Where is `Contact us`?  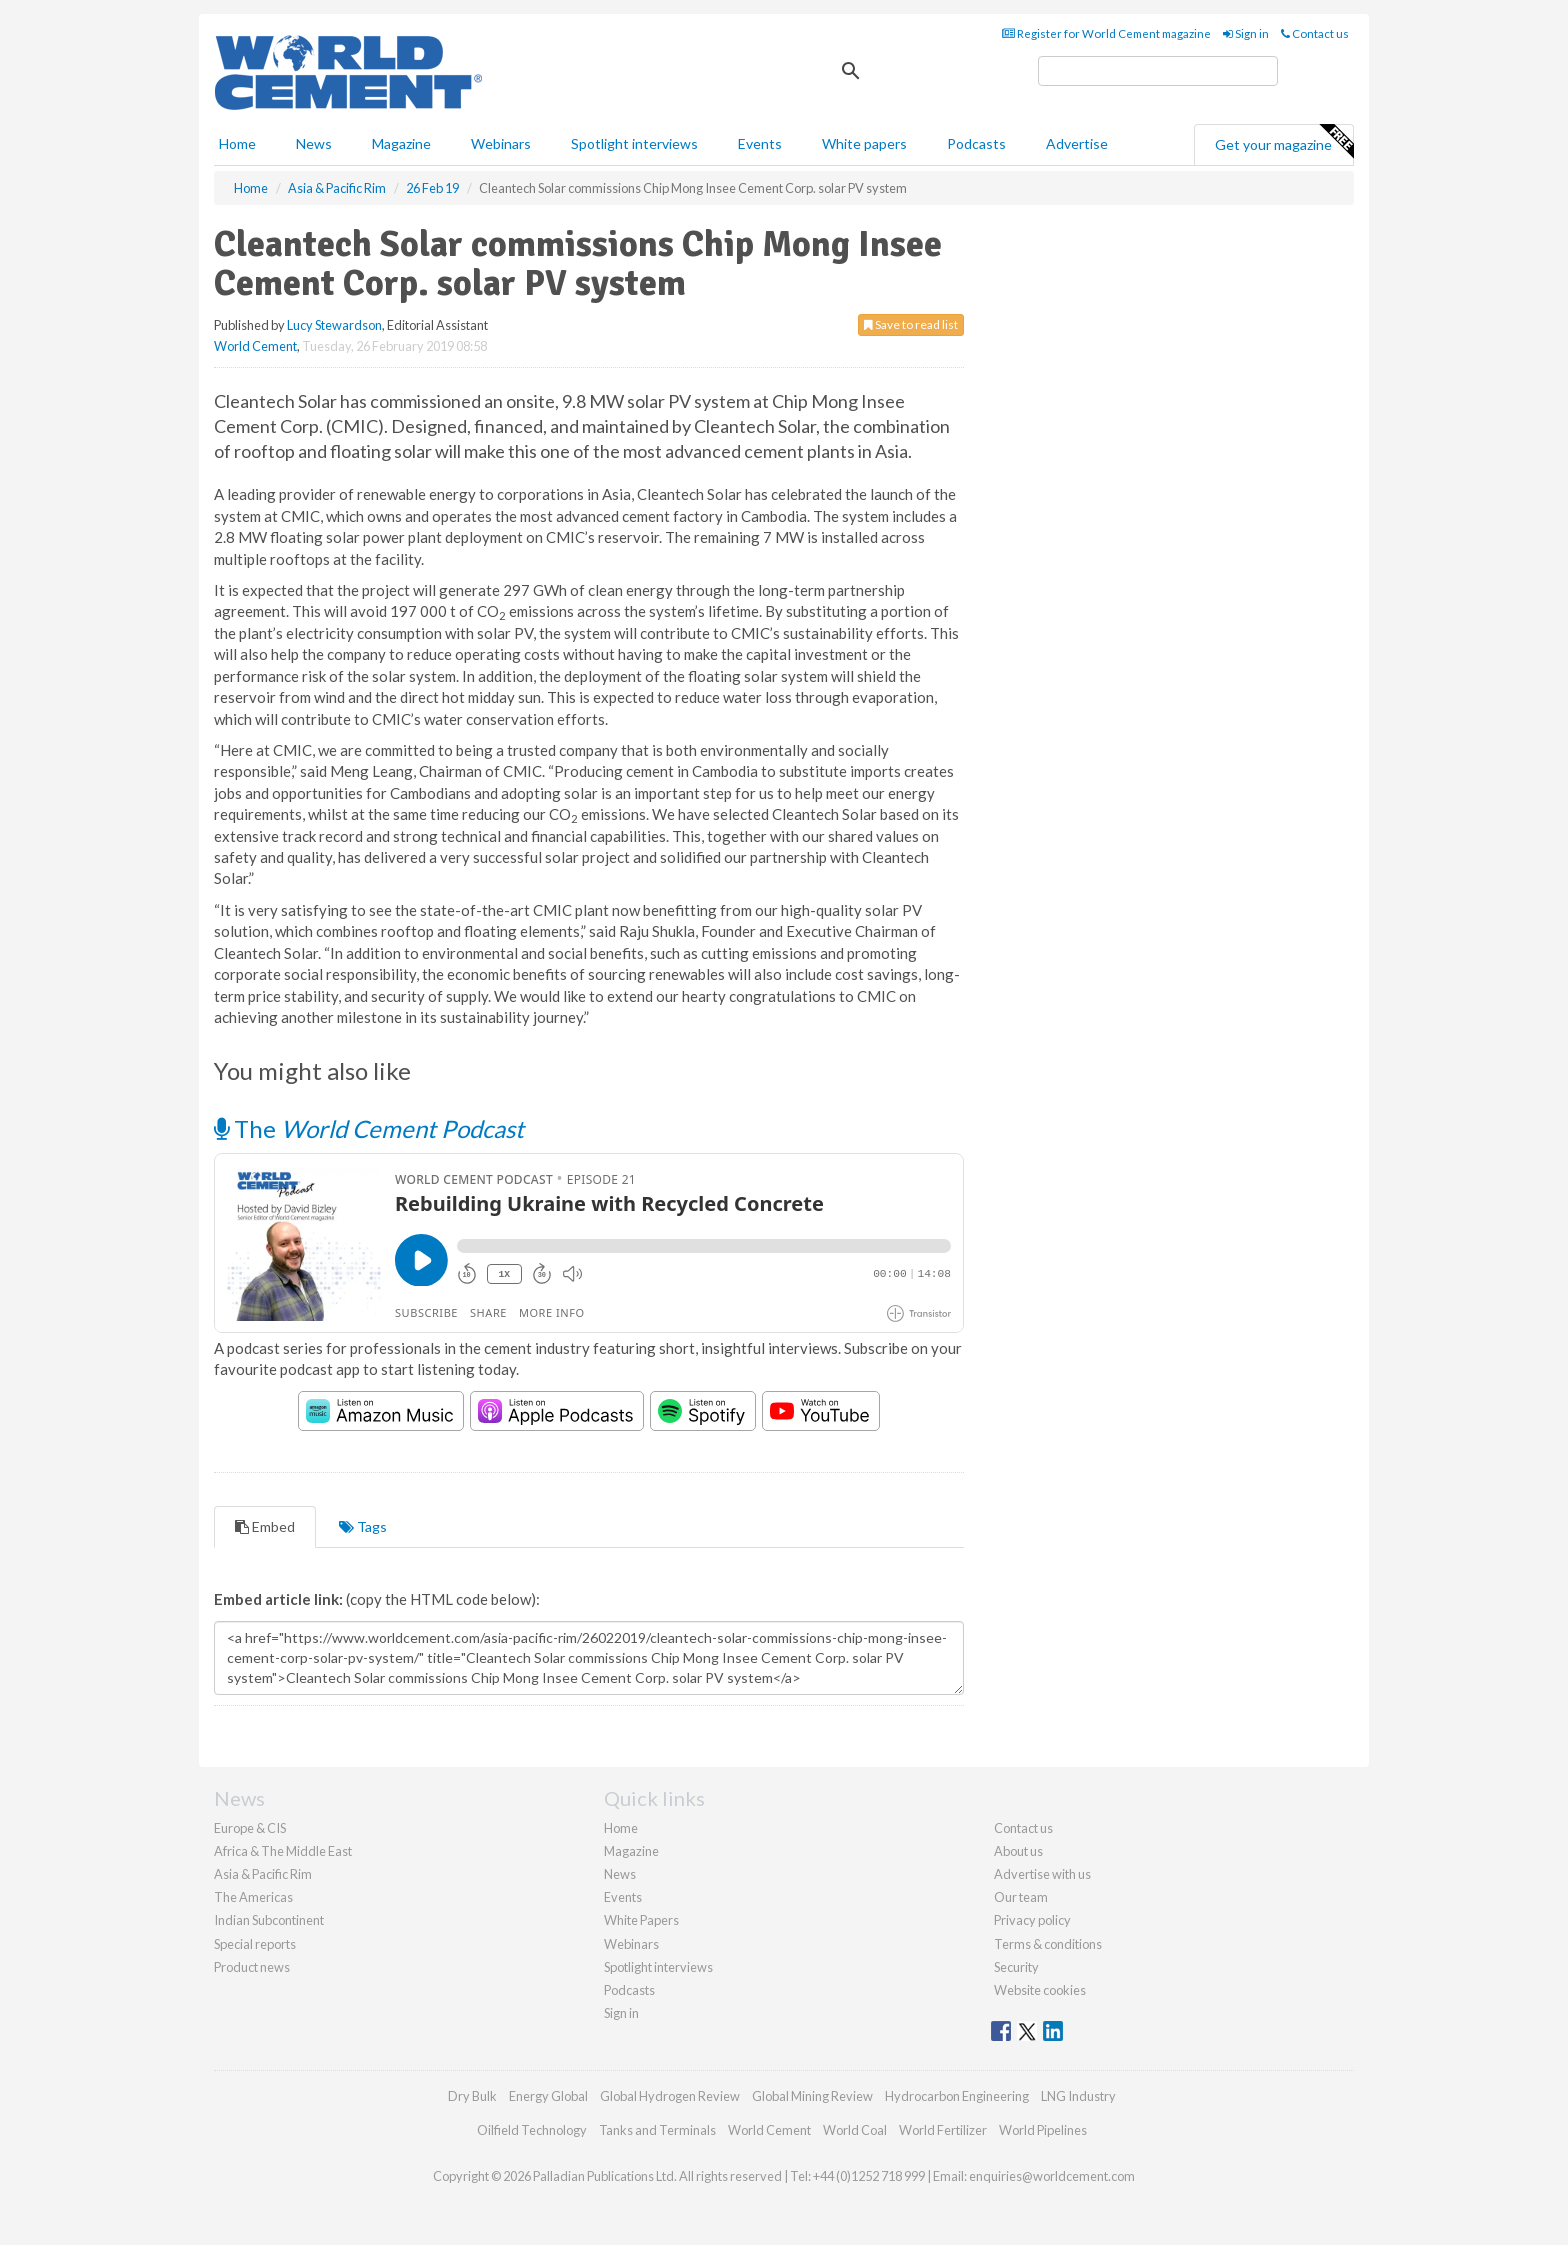 Contact us is located at coordinates (1315, 33).